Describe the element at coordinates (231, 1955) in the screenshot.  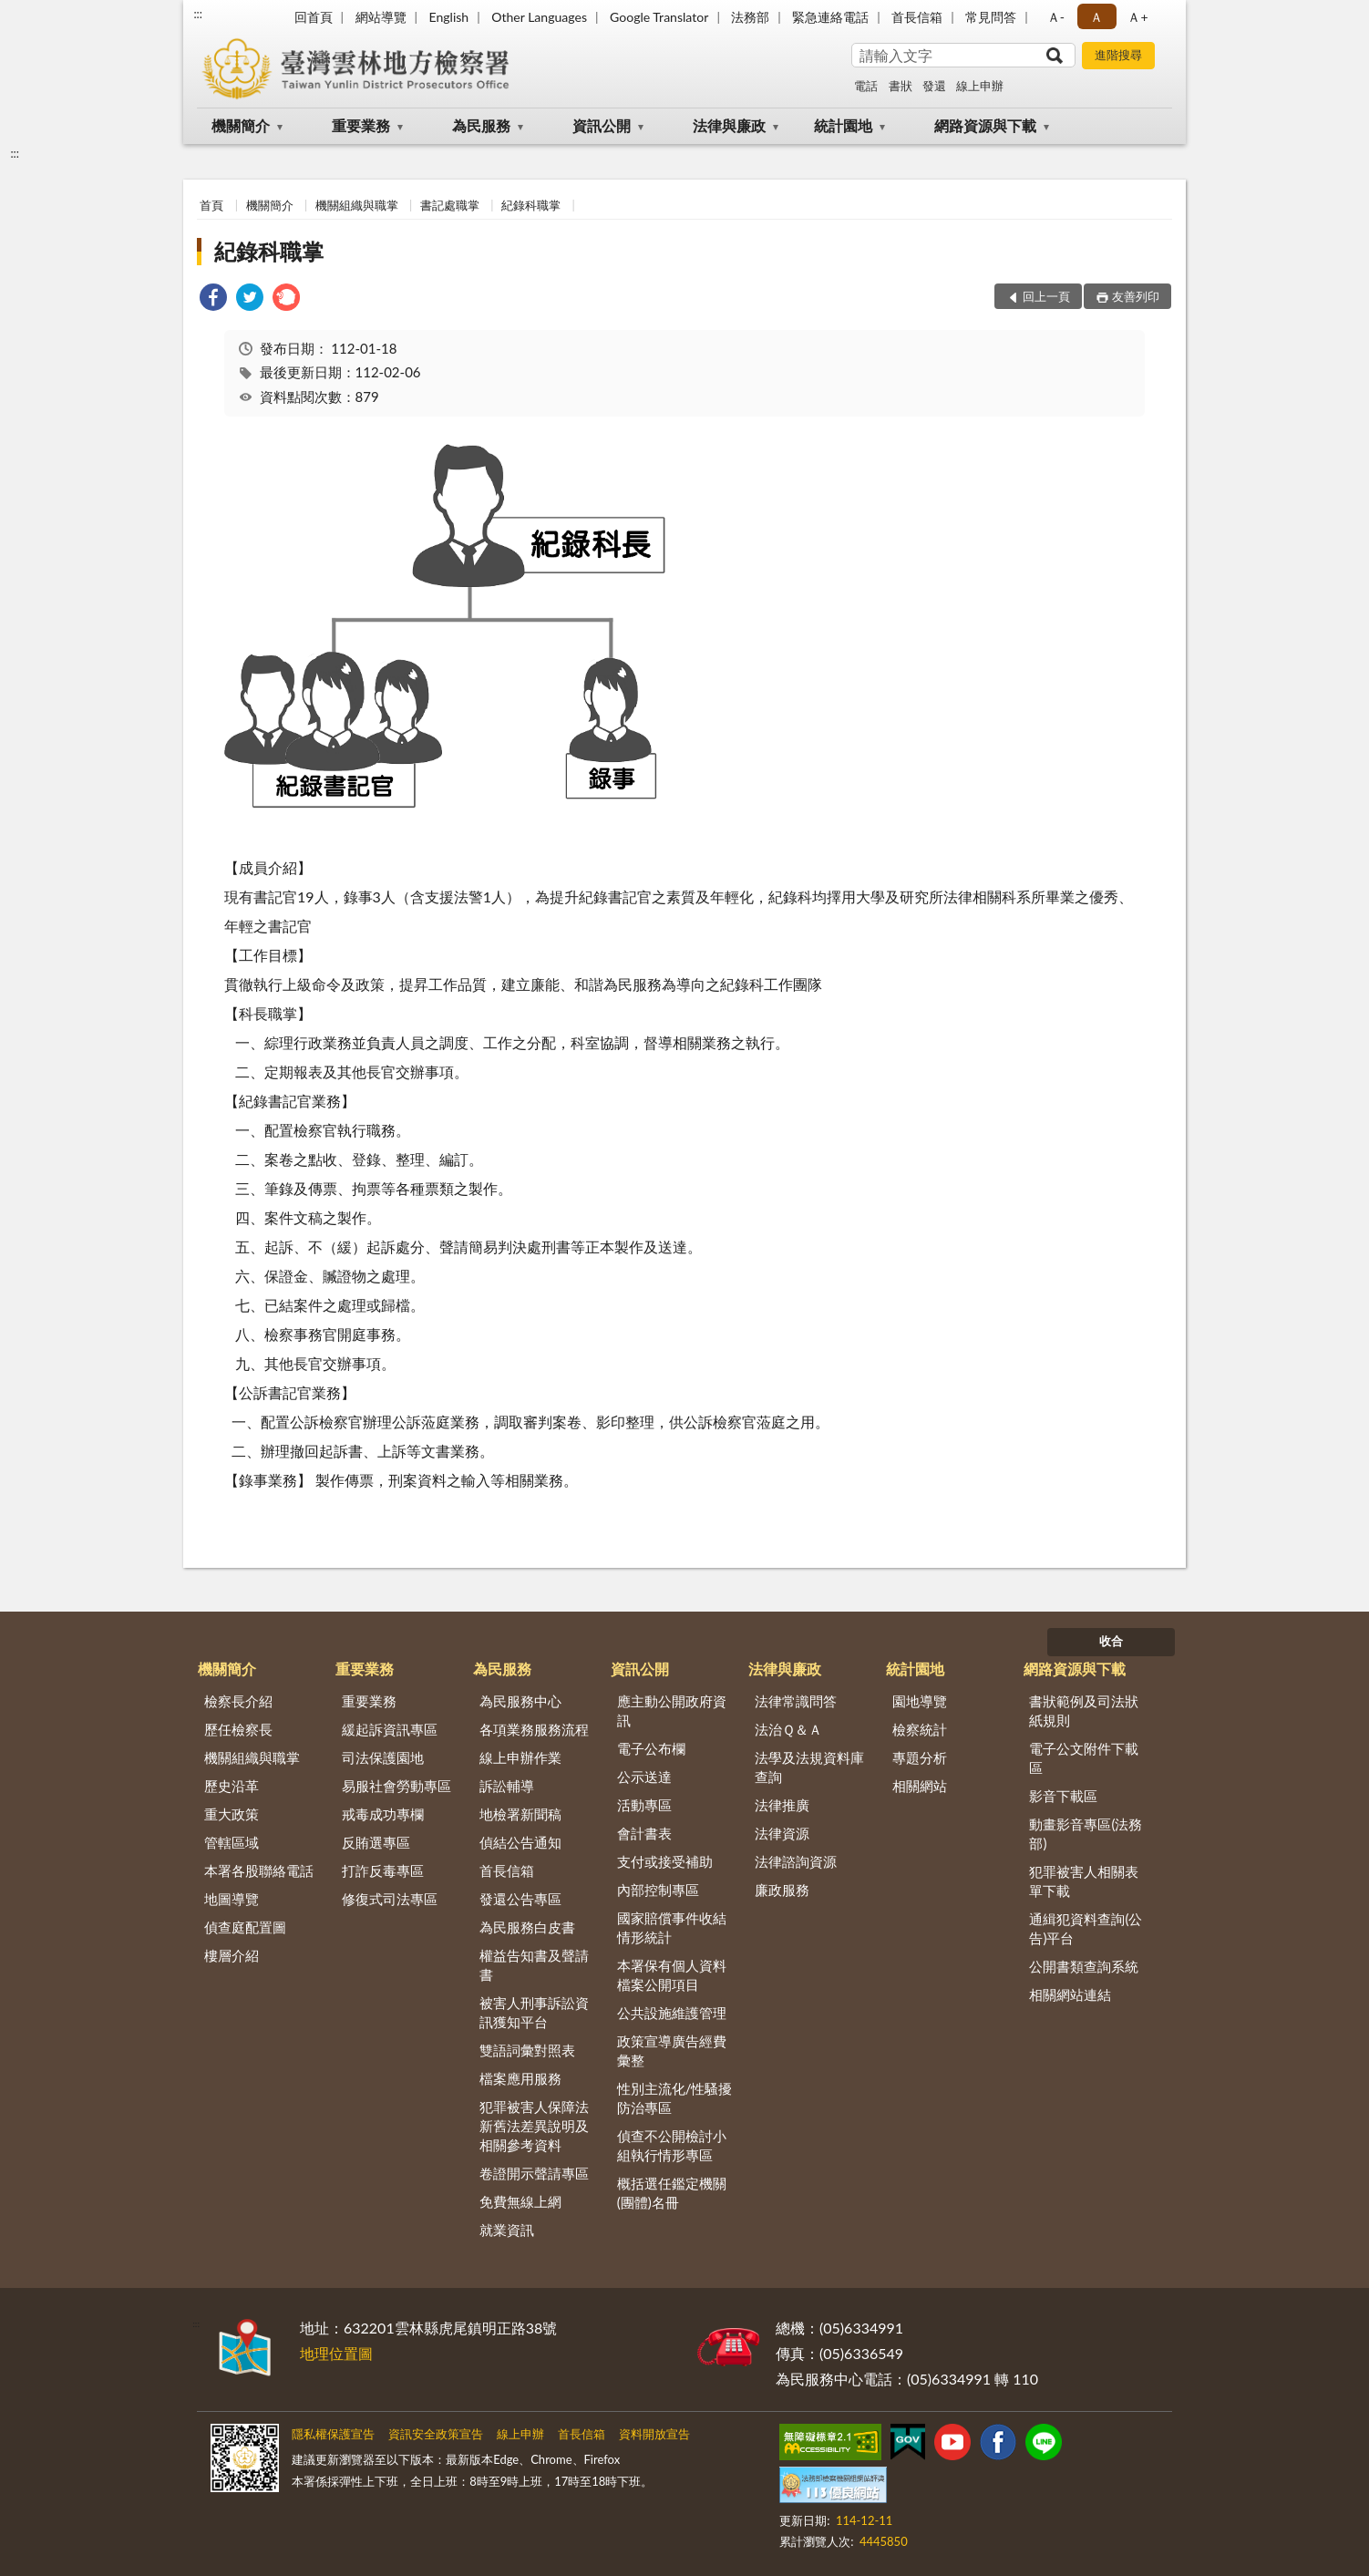
I see `樓層介紹` at that location.